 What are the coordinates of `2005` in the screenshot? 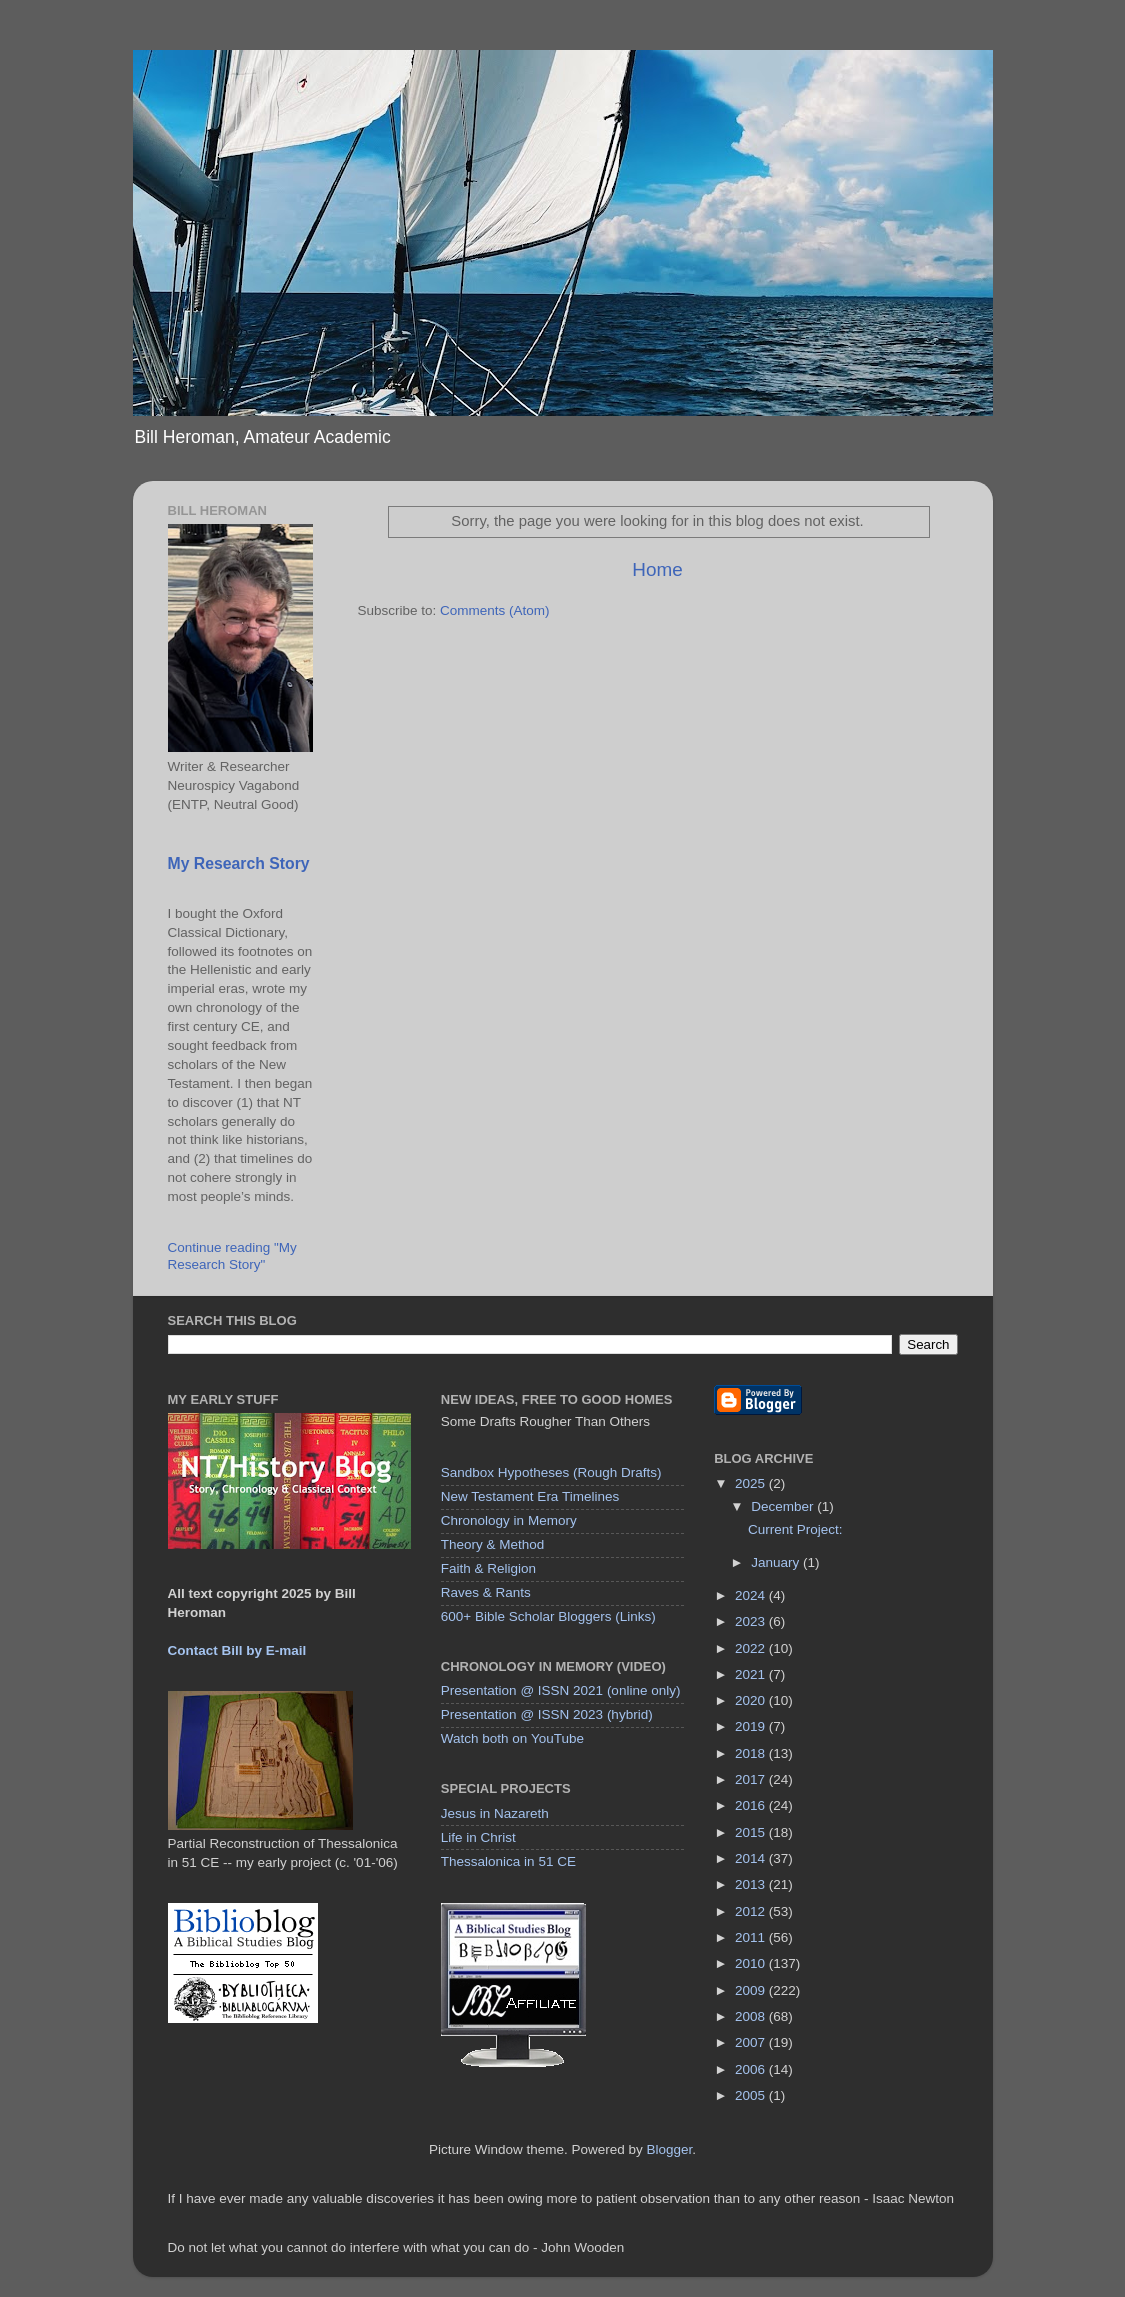 It's located at (752, 2095).